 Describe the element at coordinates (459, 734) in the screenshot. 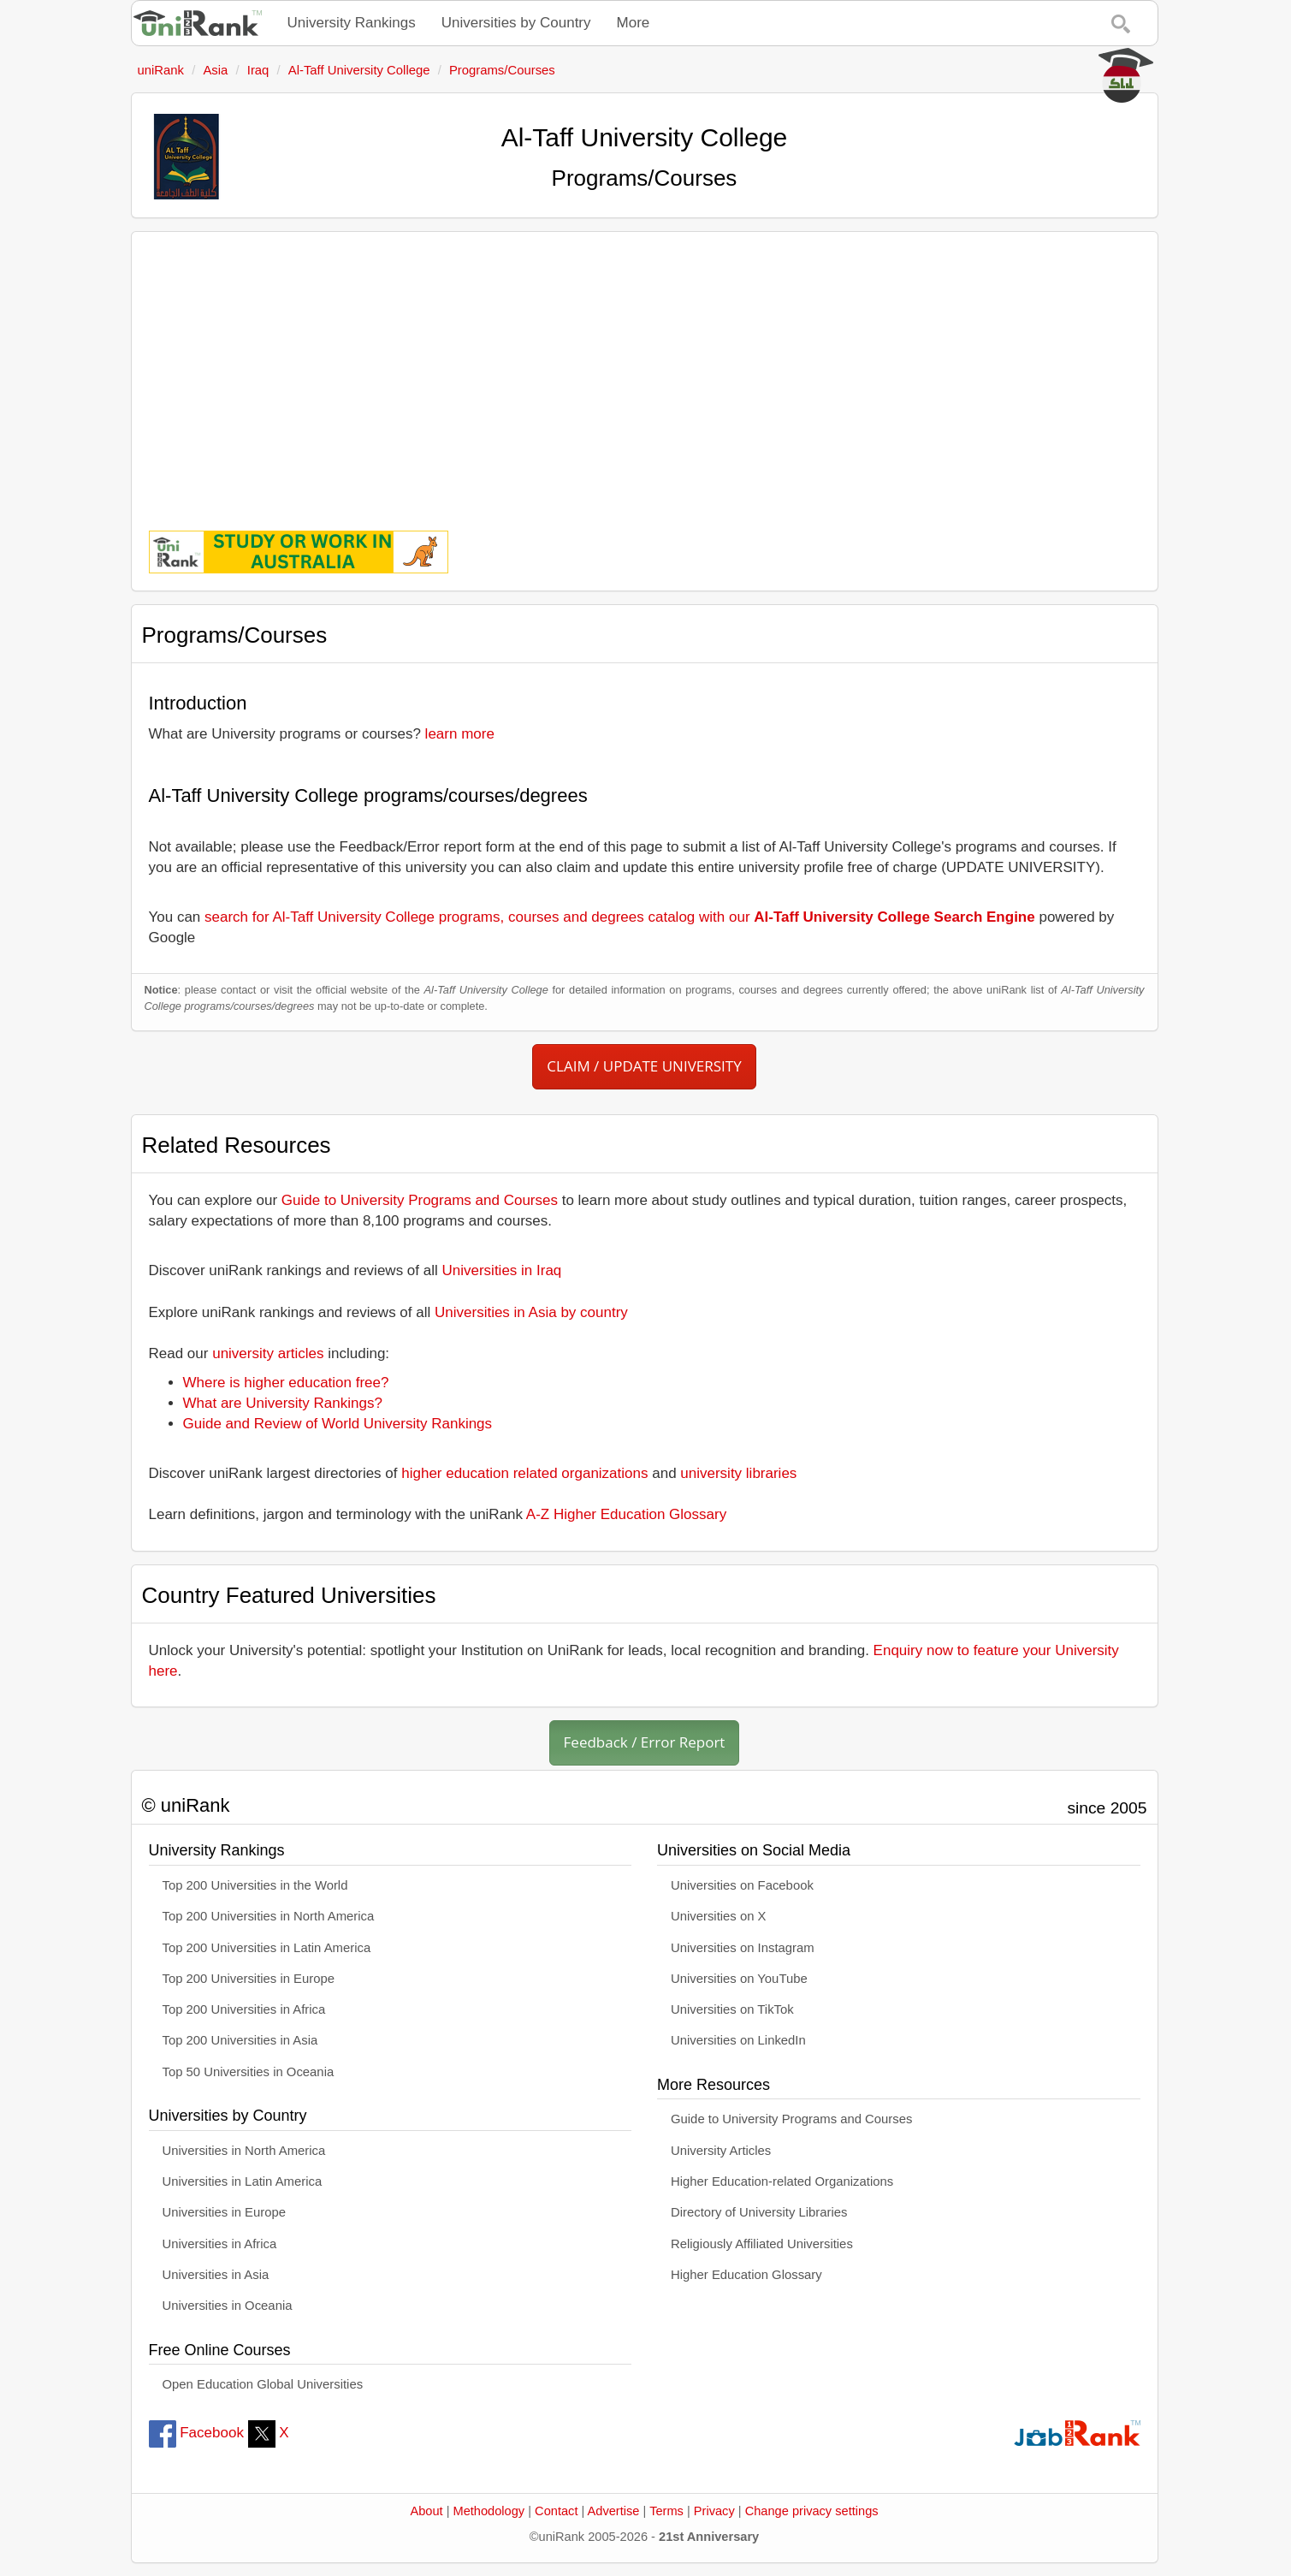

I see `learn more [button]` at that location.